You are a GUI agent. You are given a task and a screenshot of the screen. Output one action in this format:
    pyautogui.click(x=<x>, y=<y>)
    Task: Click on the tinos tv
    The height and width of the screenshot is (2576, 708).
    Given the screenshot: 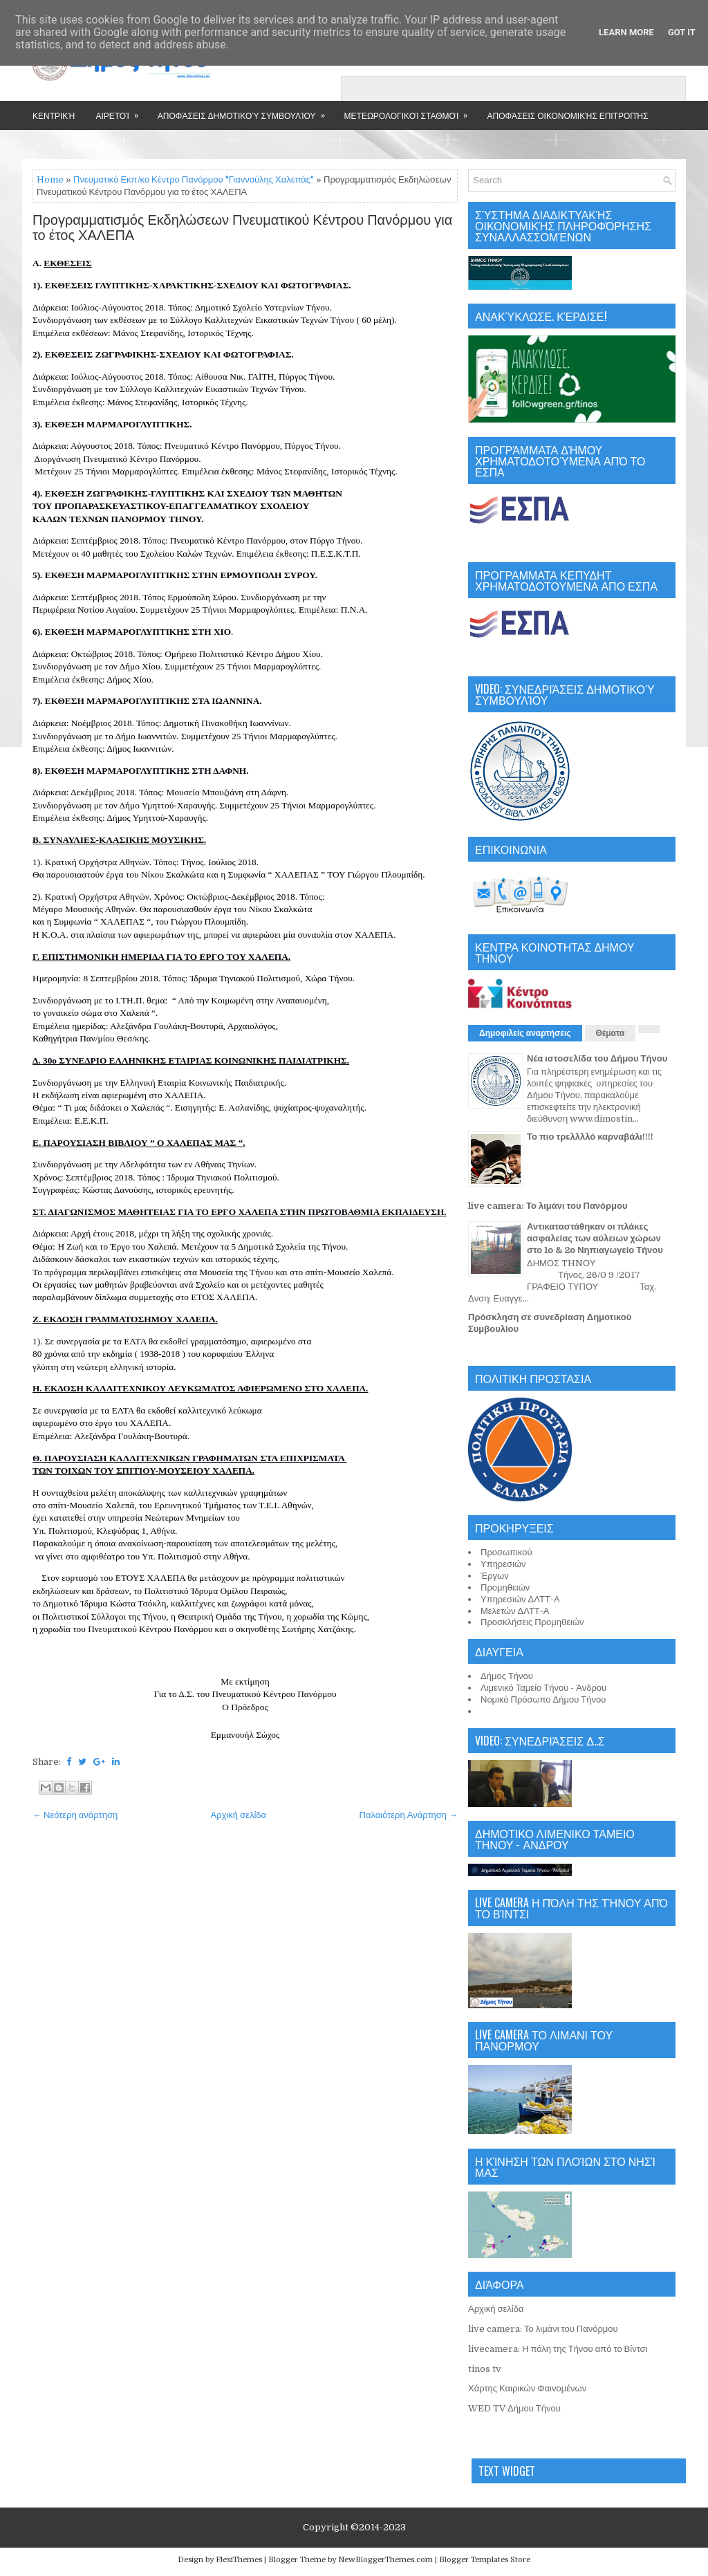 What is the action you would take?
    pyautogui.click(x=484, y=2369)
    